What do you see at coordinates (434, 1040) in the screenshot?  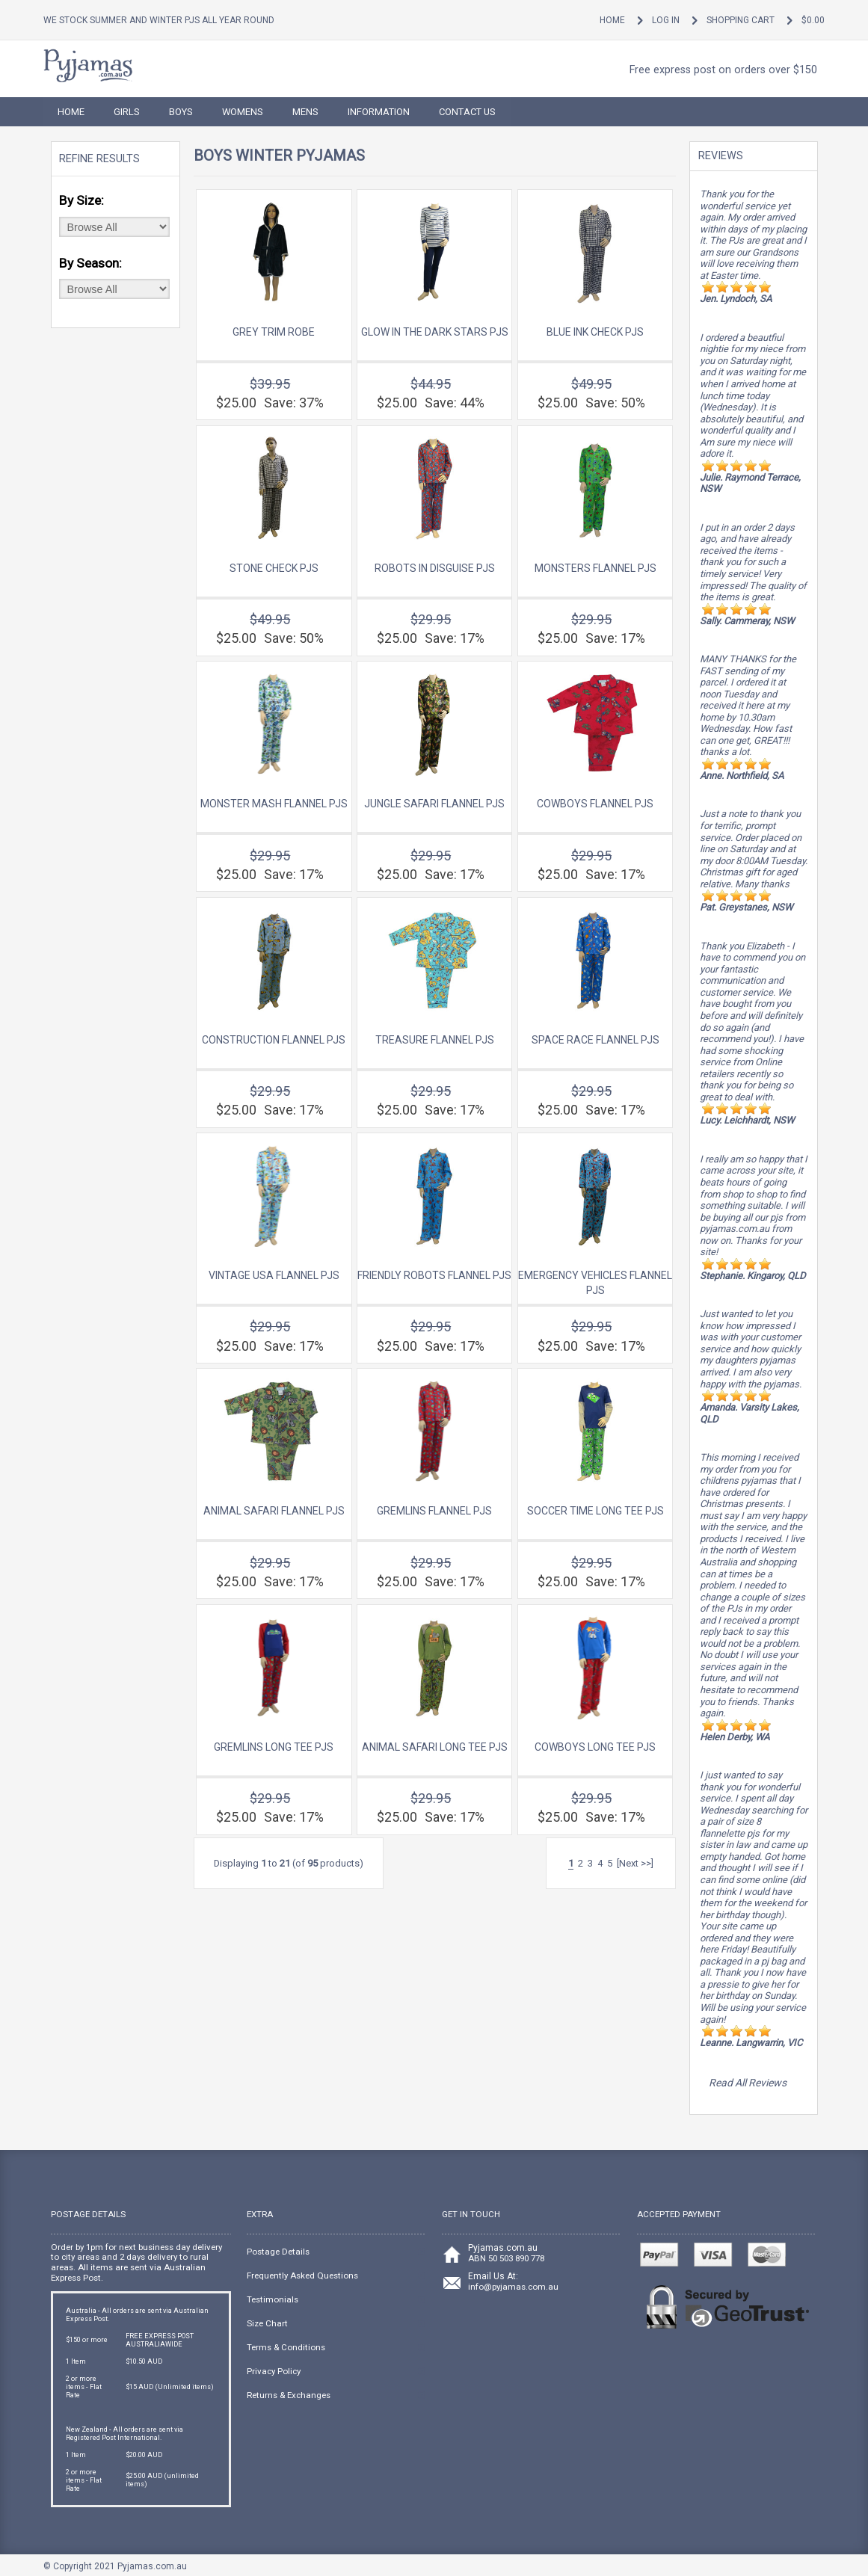 I see `Treasure Flannel Pjs` at bounding box center [434, 1040].